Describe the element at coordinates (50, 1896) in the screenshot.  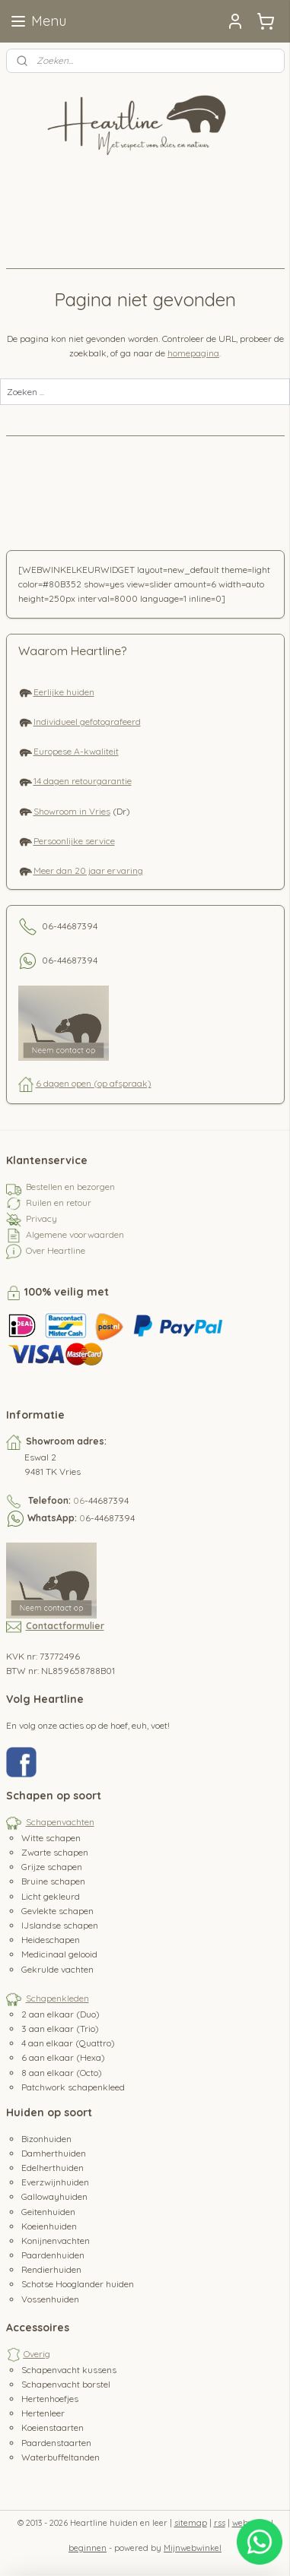
I see `Licht gekleurd` at that location.